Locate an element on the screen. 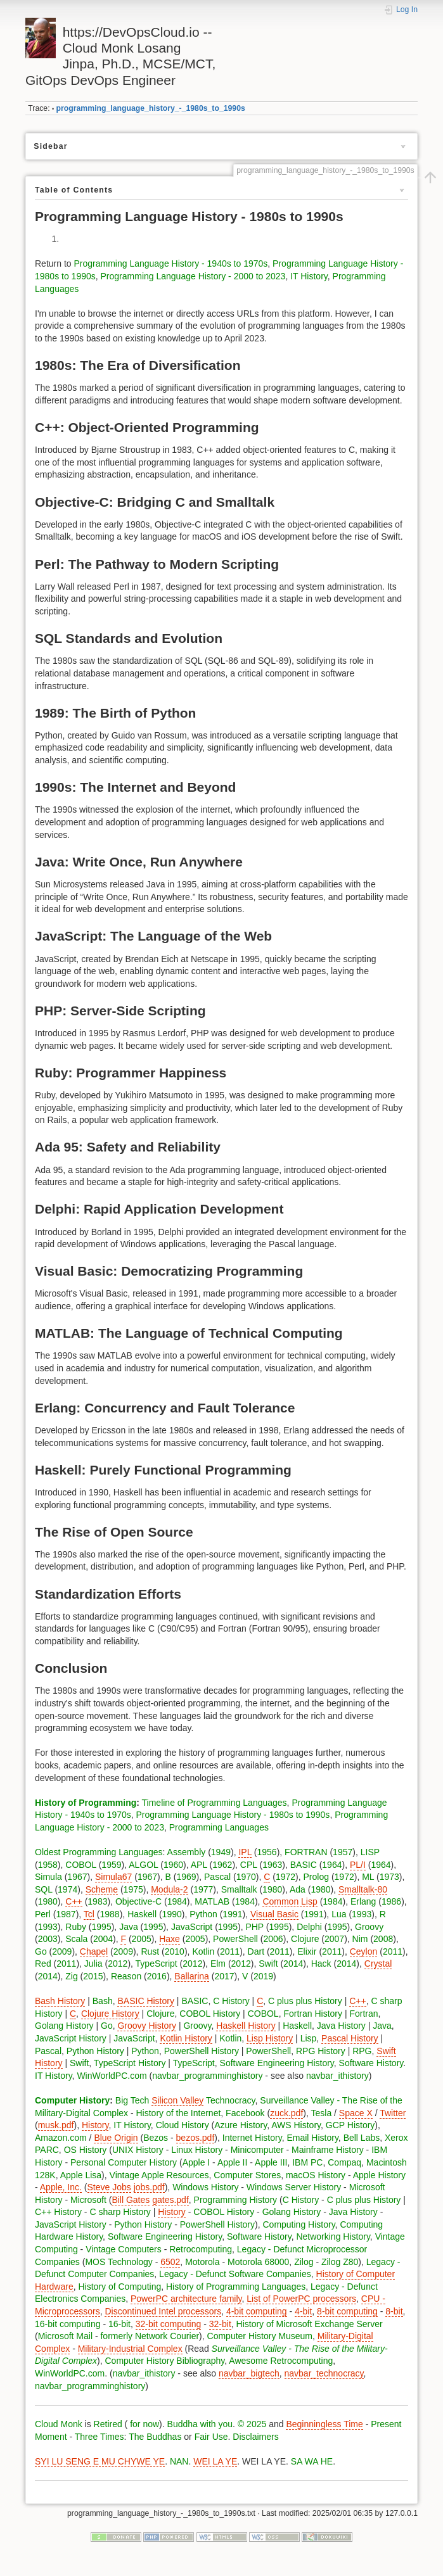 The height and width of the screenshot is (2576, 443). jobs.pdf is located at coordinates (149, 2187).